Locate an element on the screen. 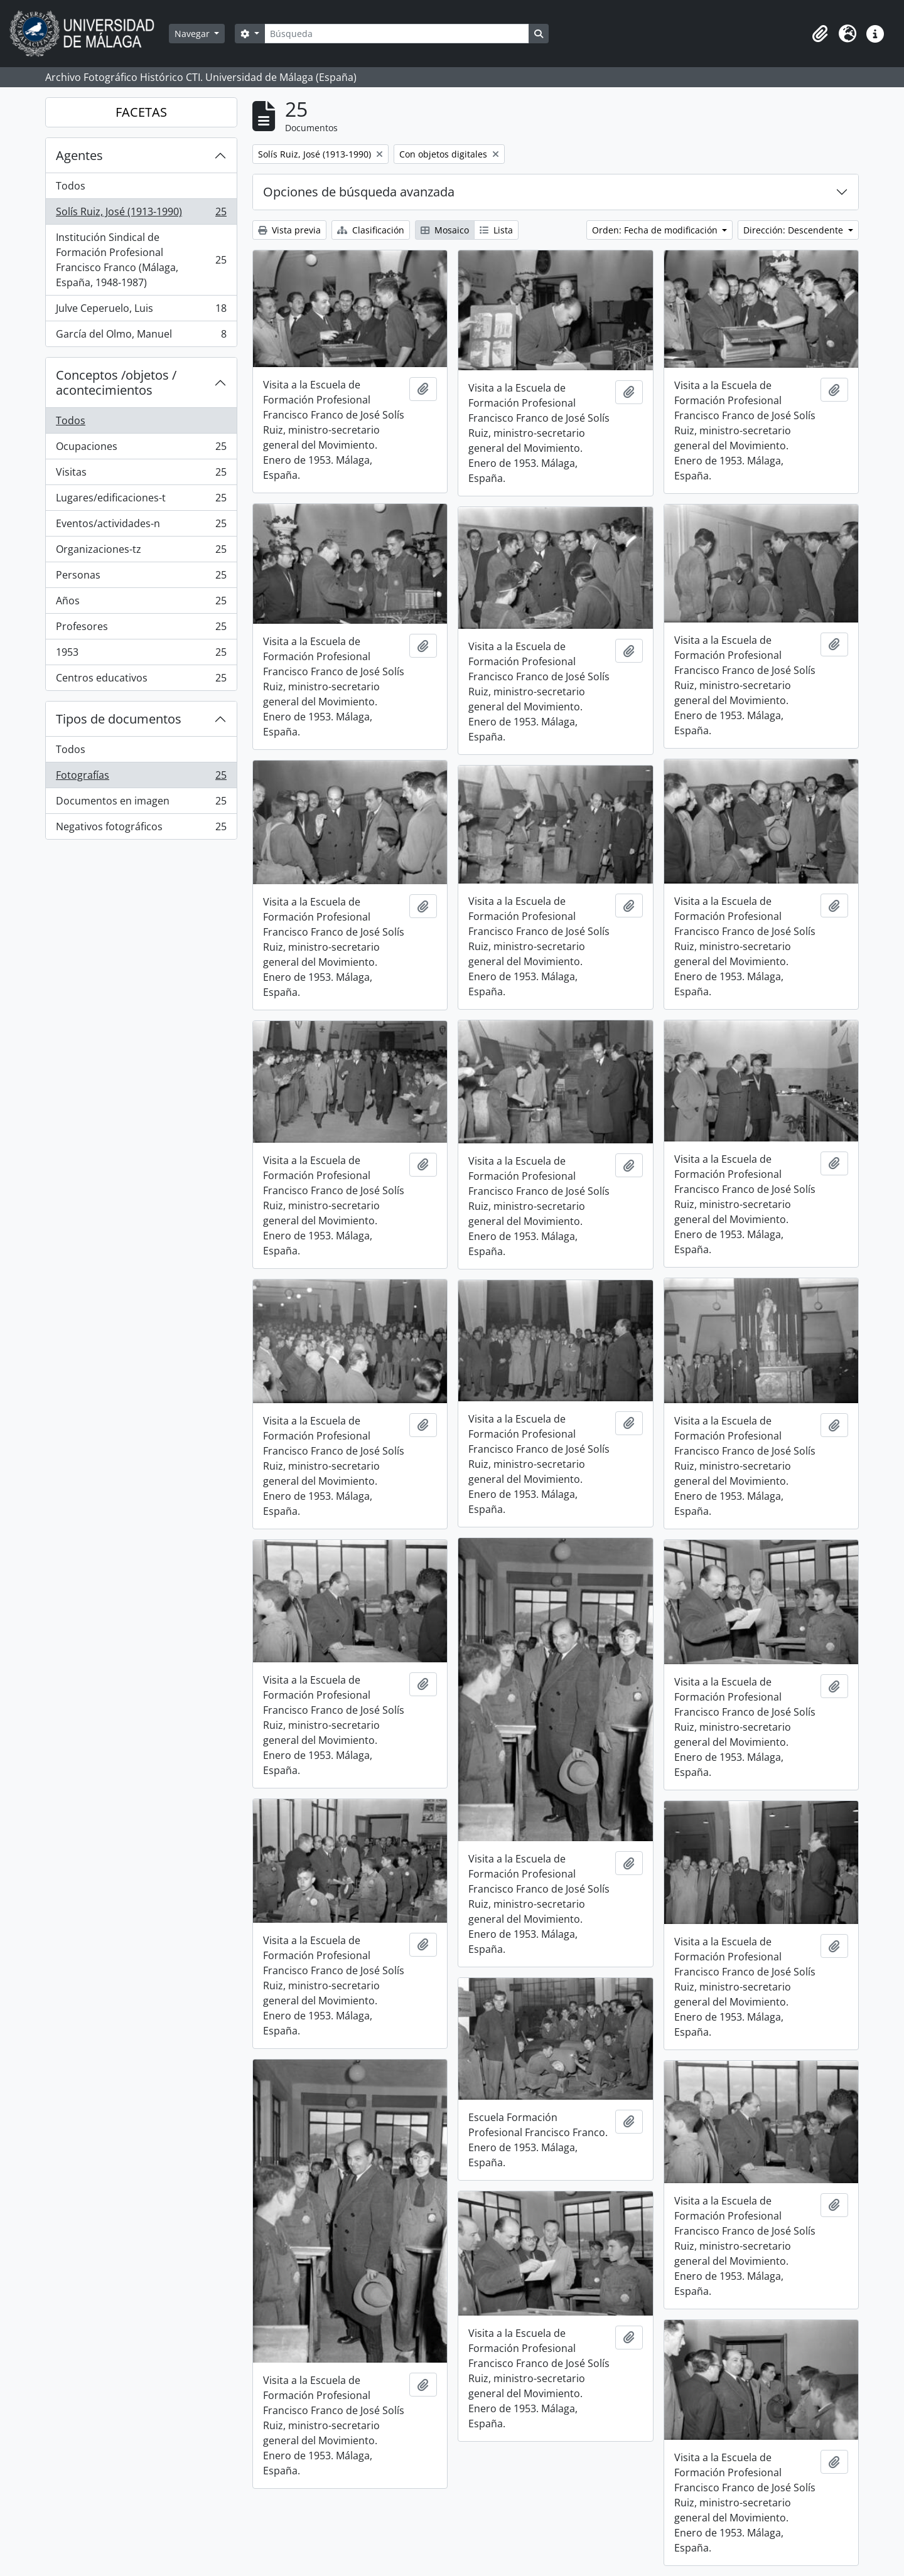  Opciones de búsqueda avanzada is located at coordinates (359, 191).